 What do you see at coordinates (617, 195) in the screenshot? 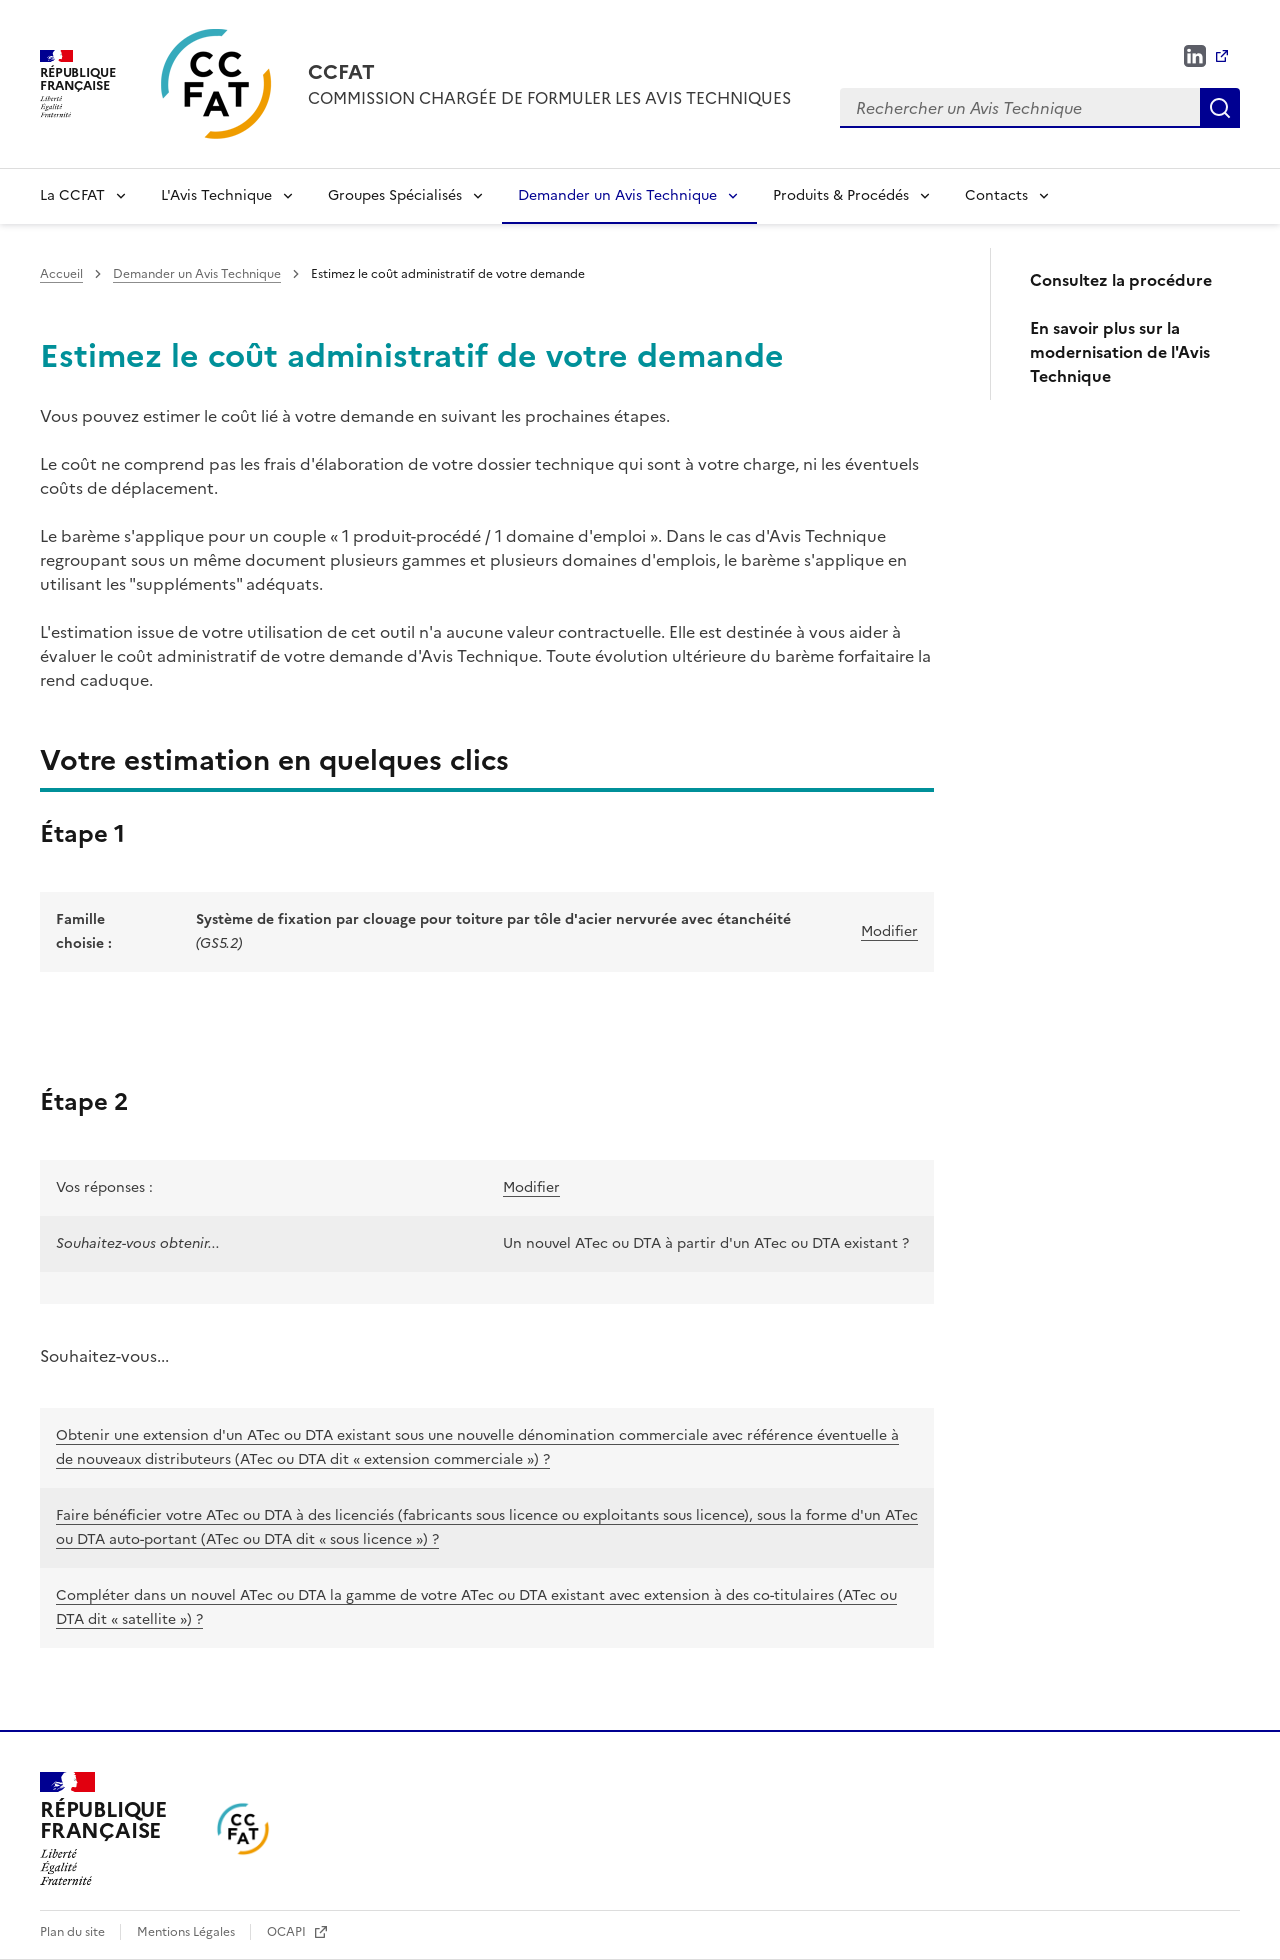
I see `Demander un Avis Technique` at bounding box center [617, 195].